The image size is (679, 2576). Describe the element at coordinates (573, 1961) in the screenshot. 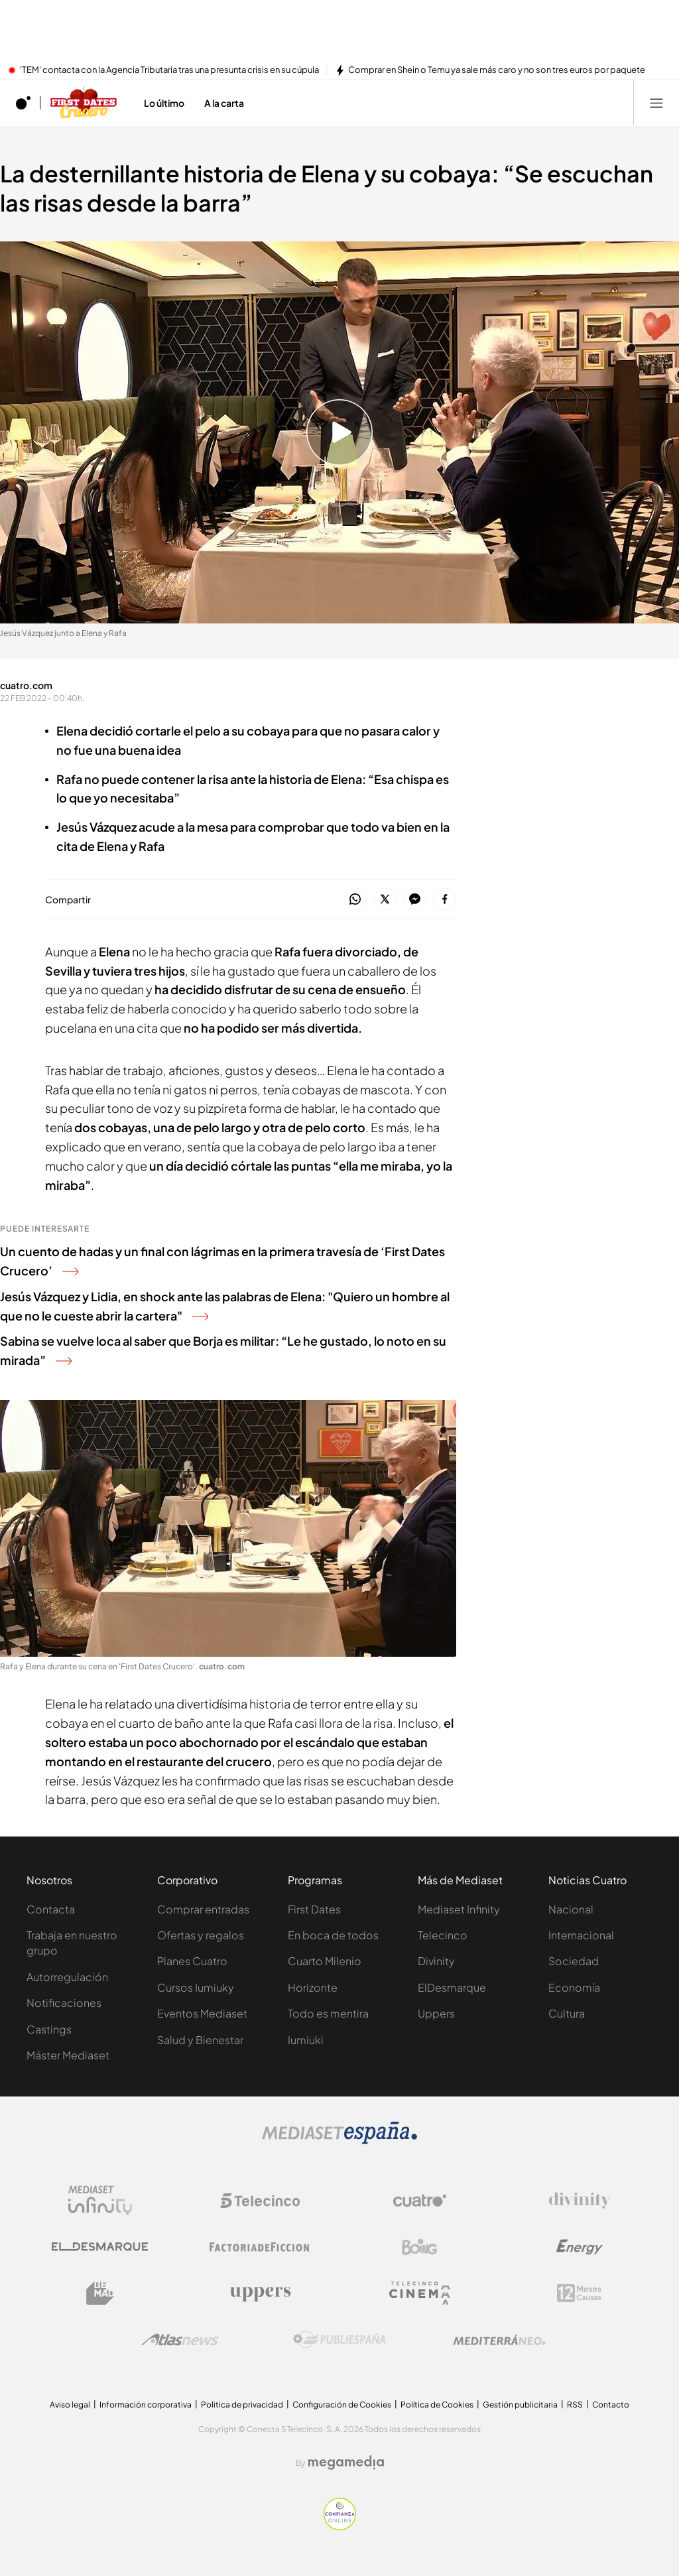

I see `Sociedad` at that location.